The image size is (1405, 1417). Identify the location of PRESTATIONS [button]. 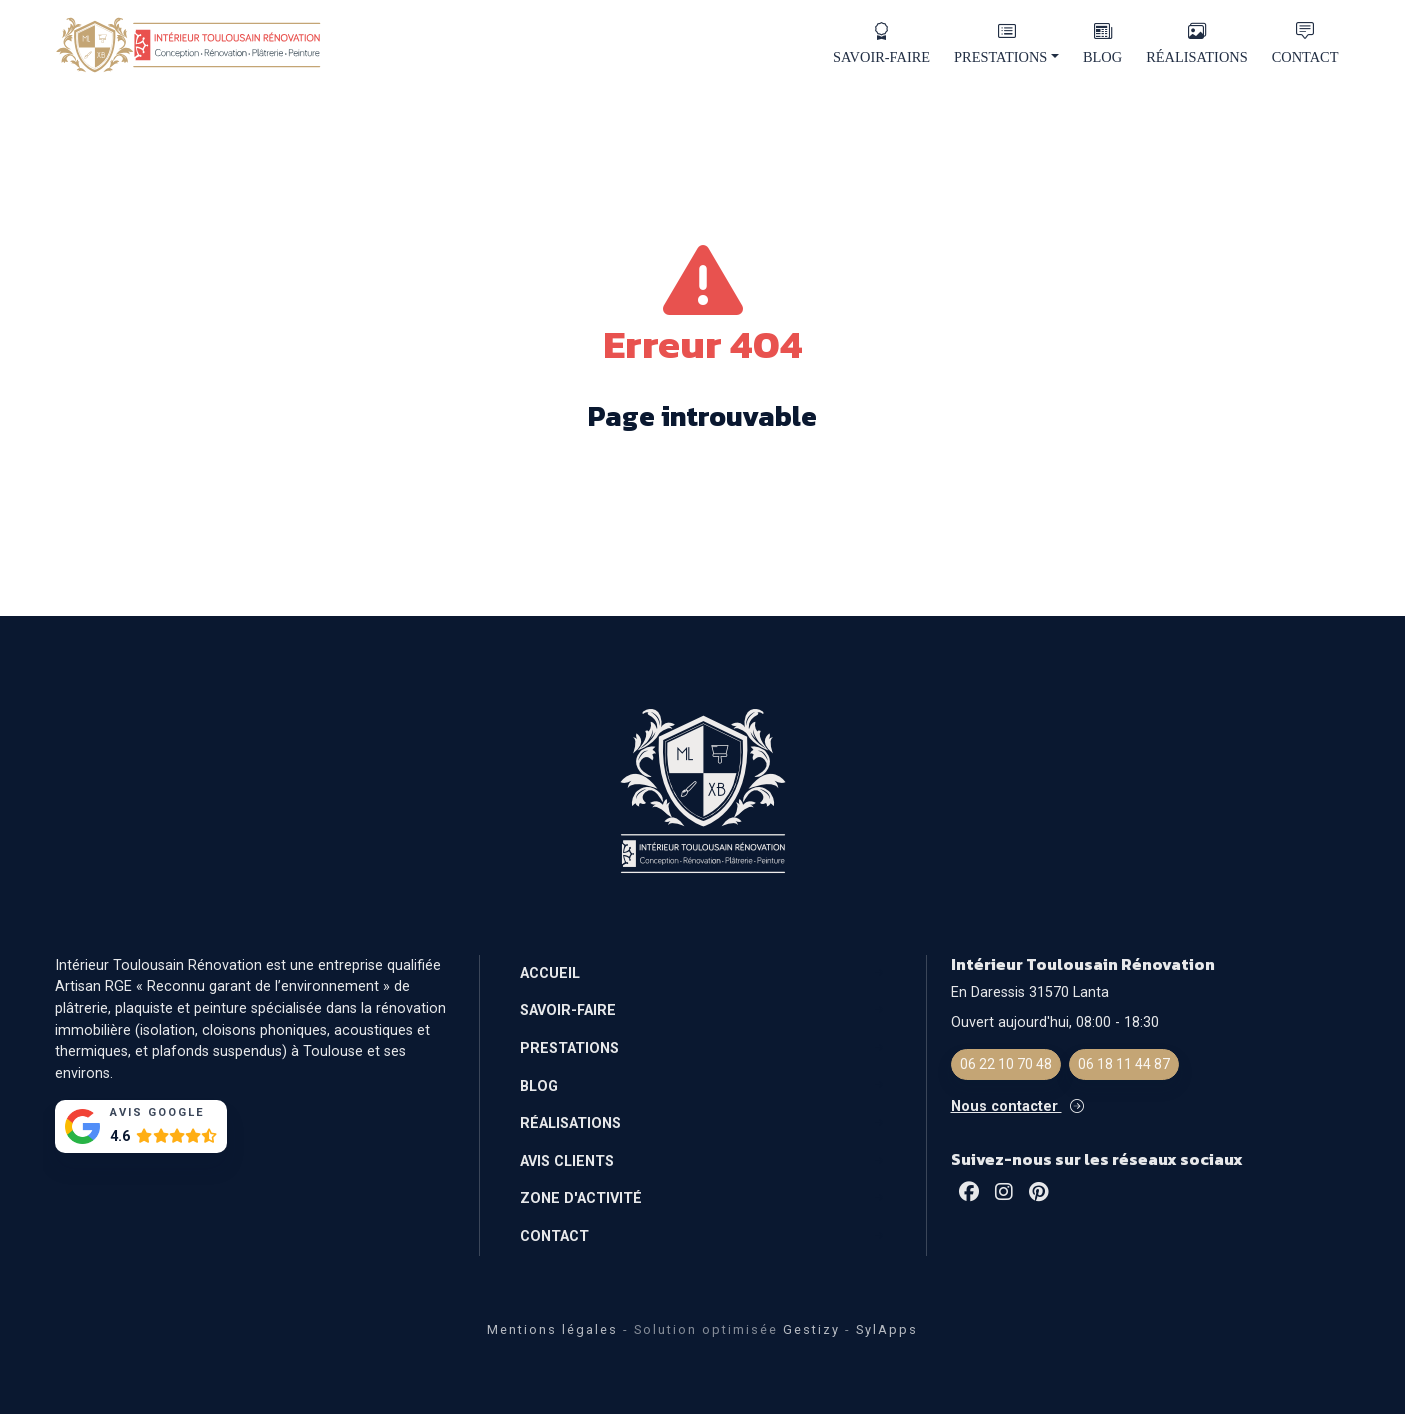
(1006, 45).